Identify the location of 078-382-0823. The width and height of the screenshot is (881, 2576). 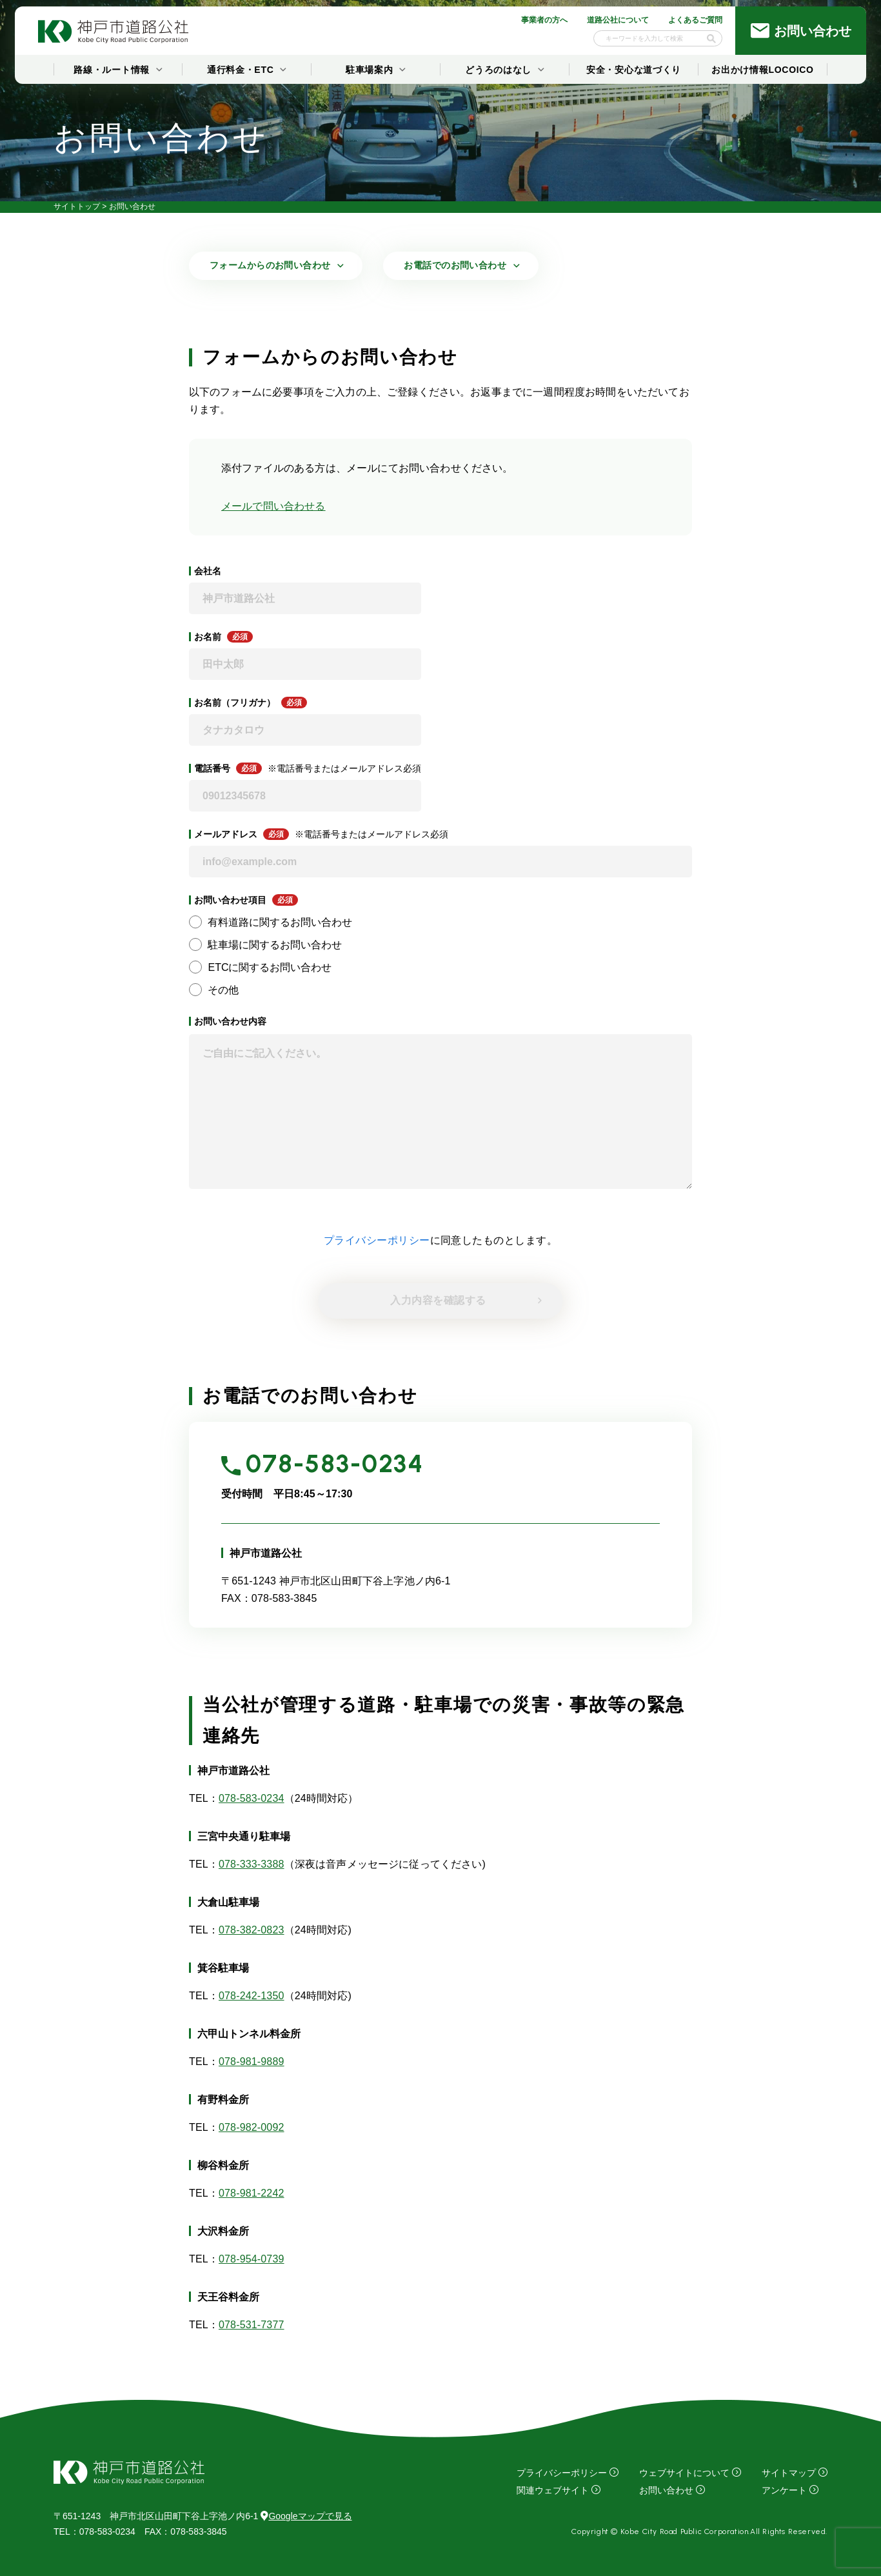
(251, 1929).